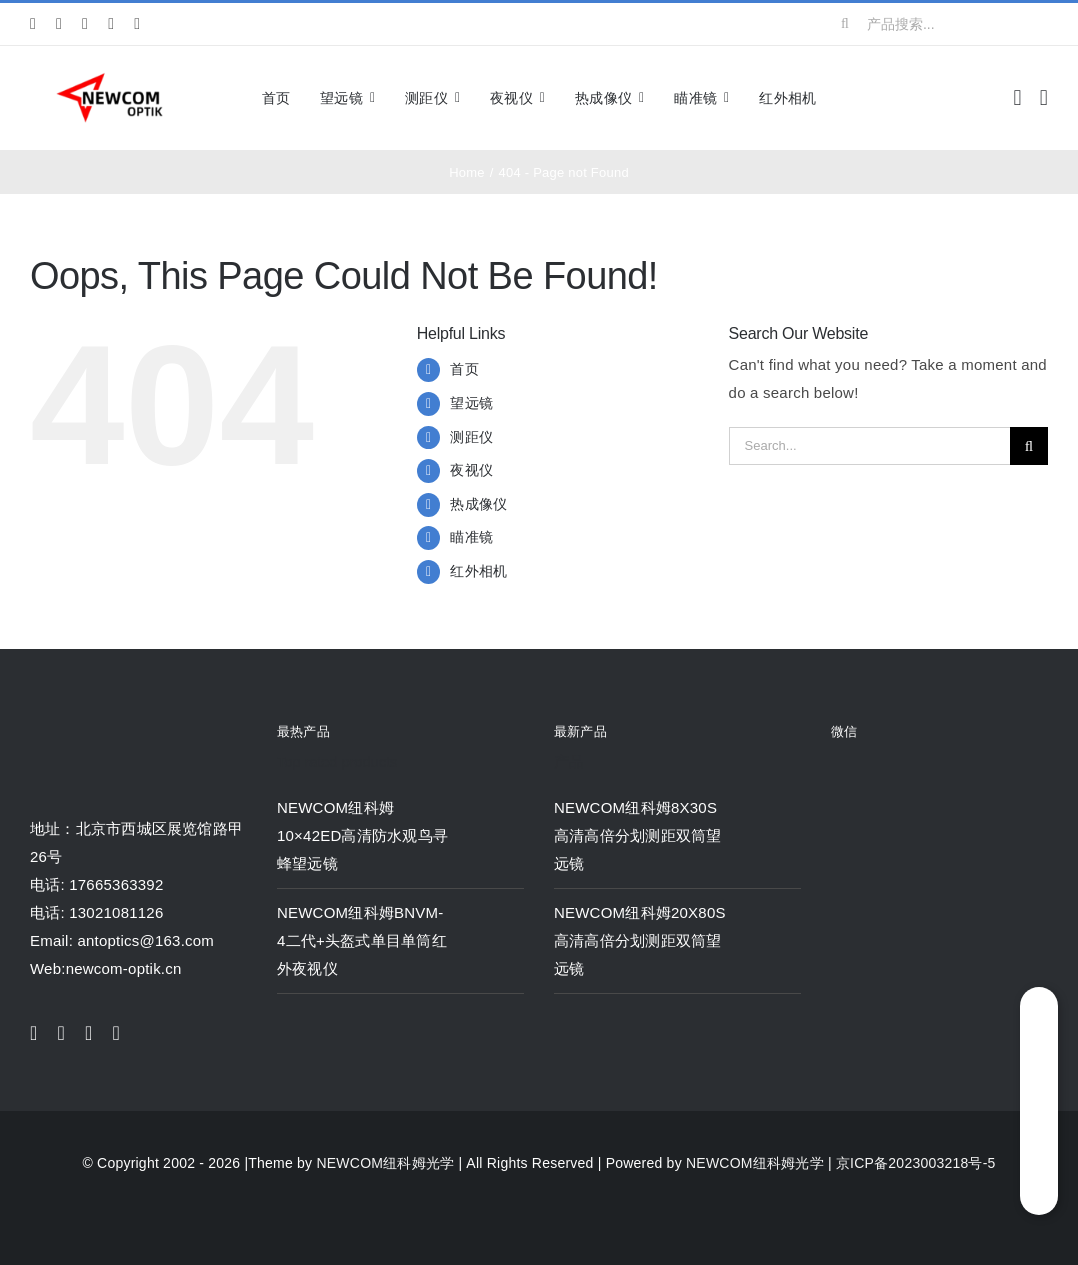 This screenshot has width=1078, height=1265. What do you see at coordinates (59, 24) in the screenshot?
I see `[twitter]` at bounding box center [59, 24].